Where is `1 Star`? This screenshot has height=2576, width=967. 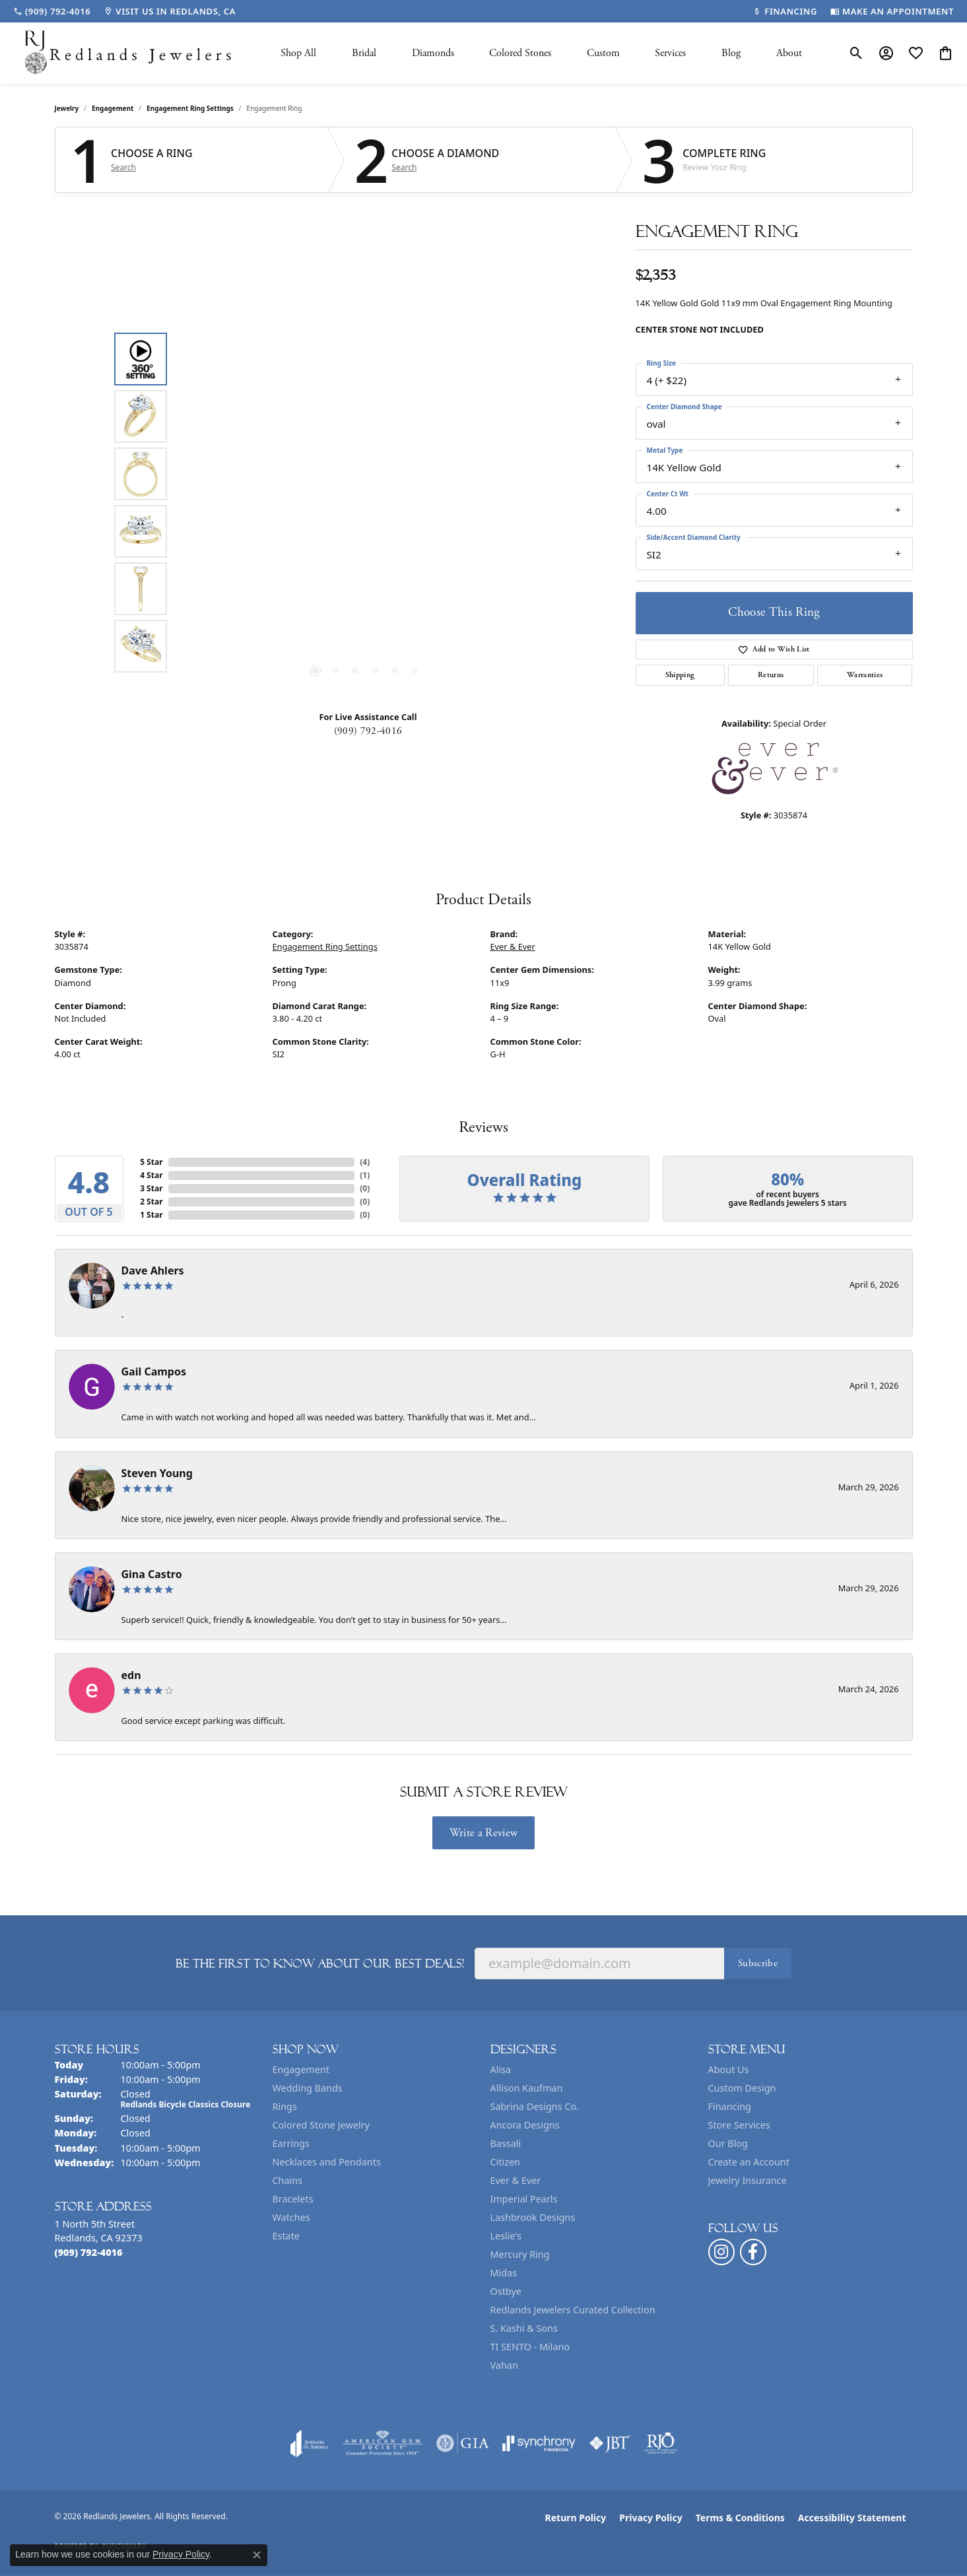 1 Star is located at coordinates (151, 1214).